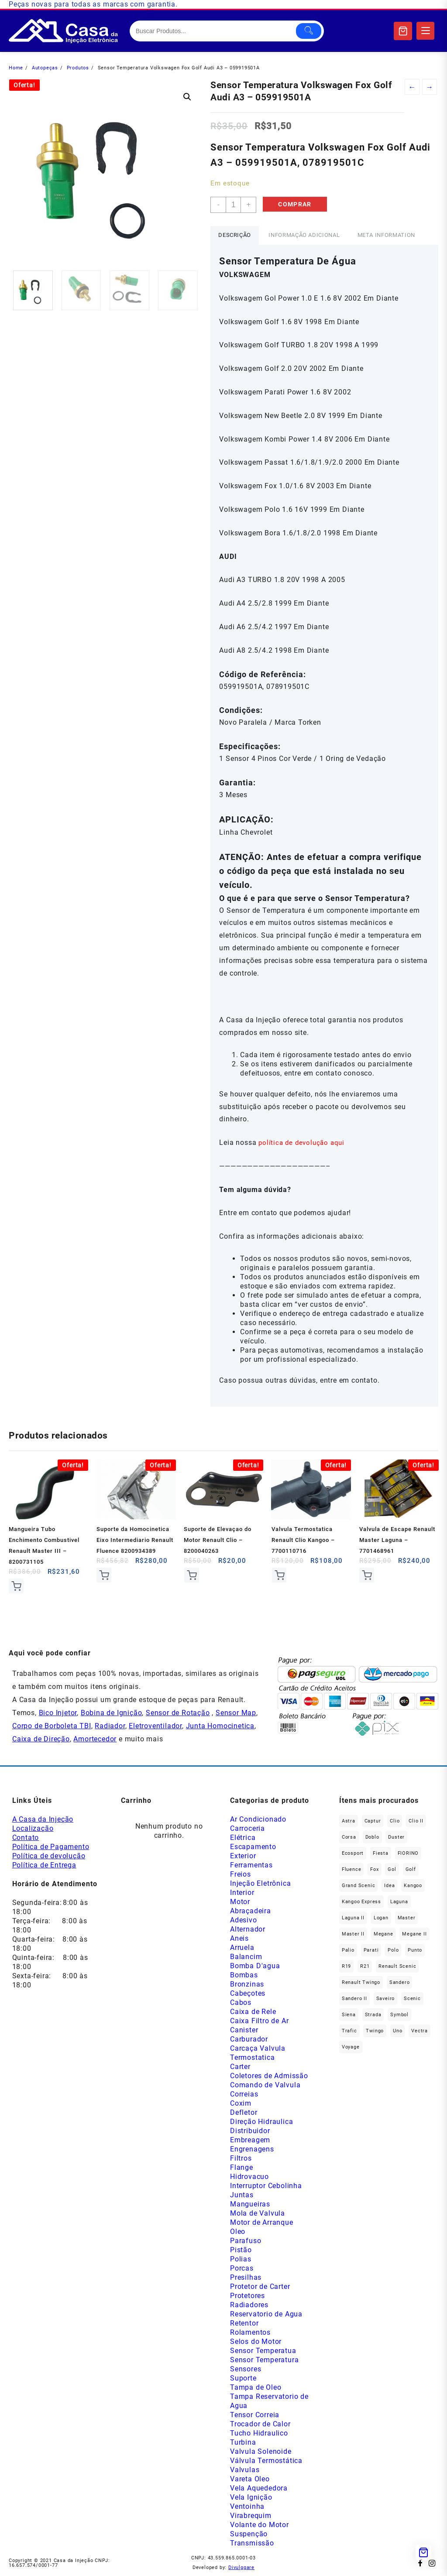 This screenshot has height=2576, width=447. I want to click on Interior, so click(242, 1893).